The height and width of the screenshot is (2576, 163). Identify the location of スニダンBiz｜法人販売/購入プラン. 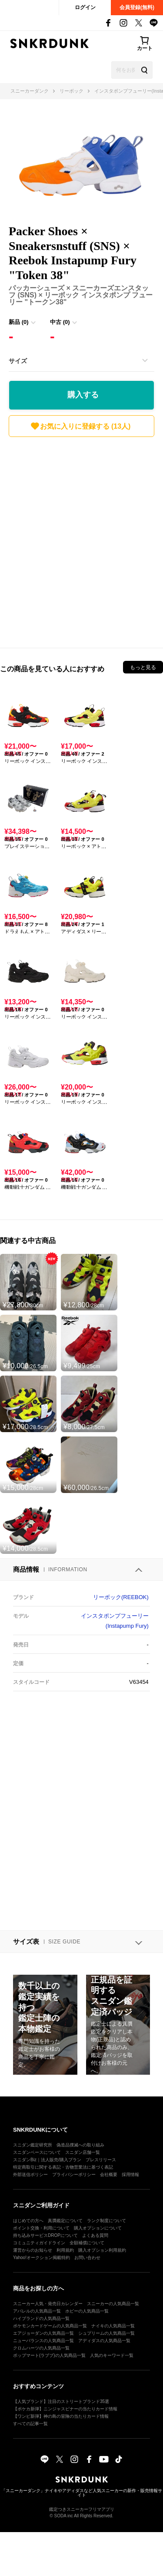
(47, 2159).